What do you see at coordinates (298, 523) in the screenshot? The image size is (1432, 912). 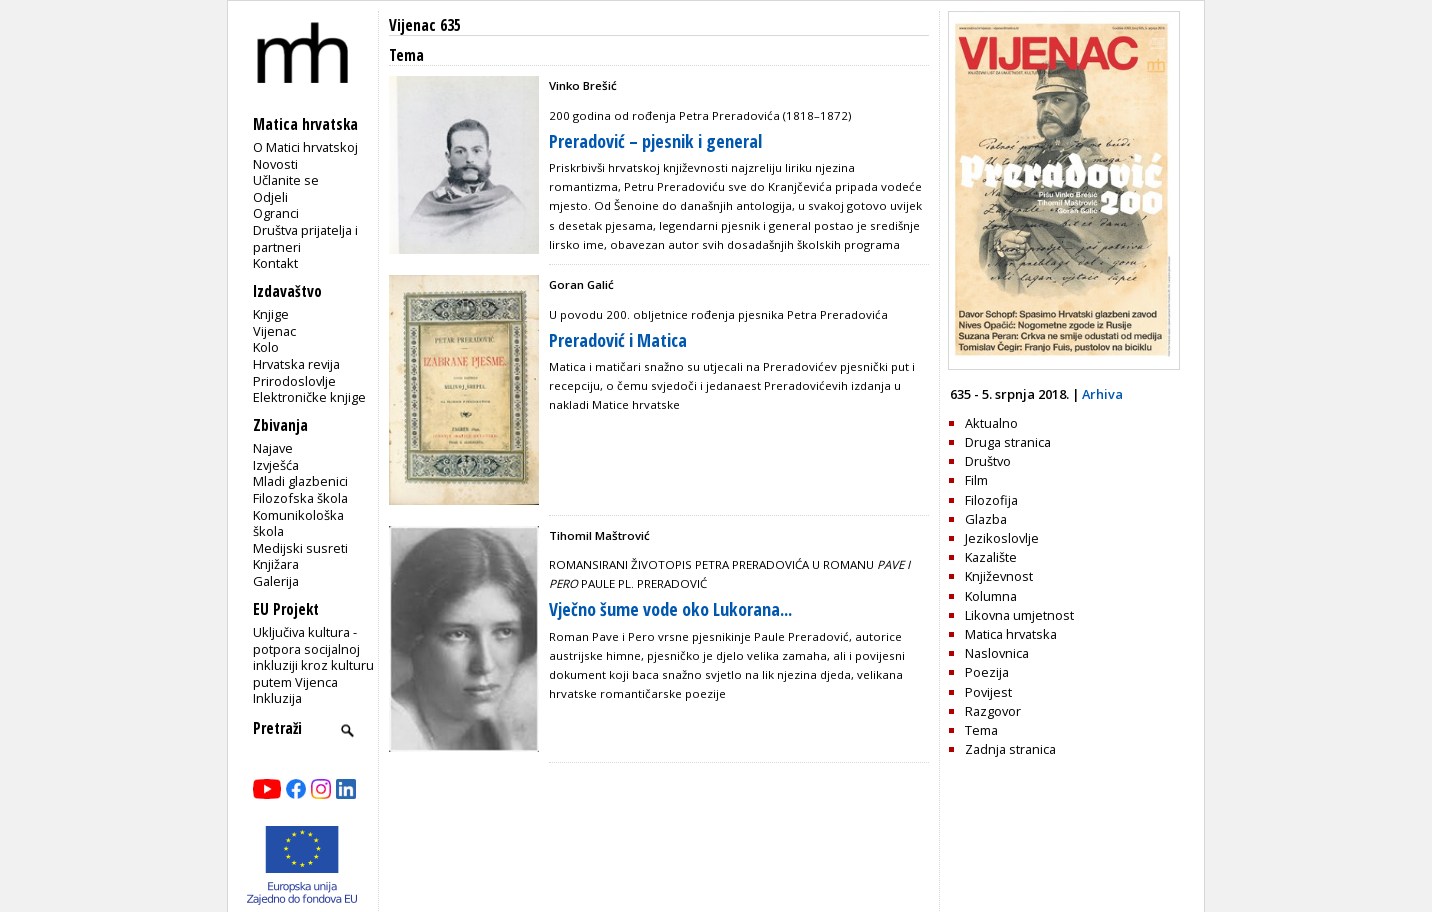 I see `Komunikološka škola` at bounding box center [298, 523].